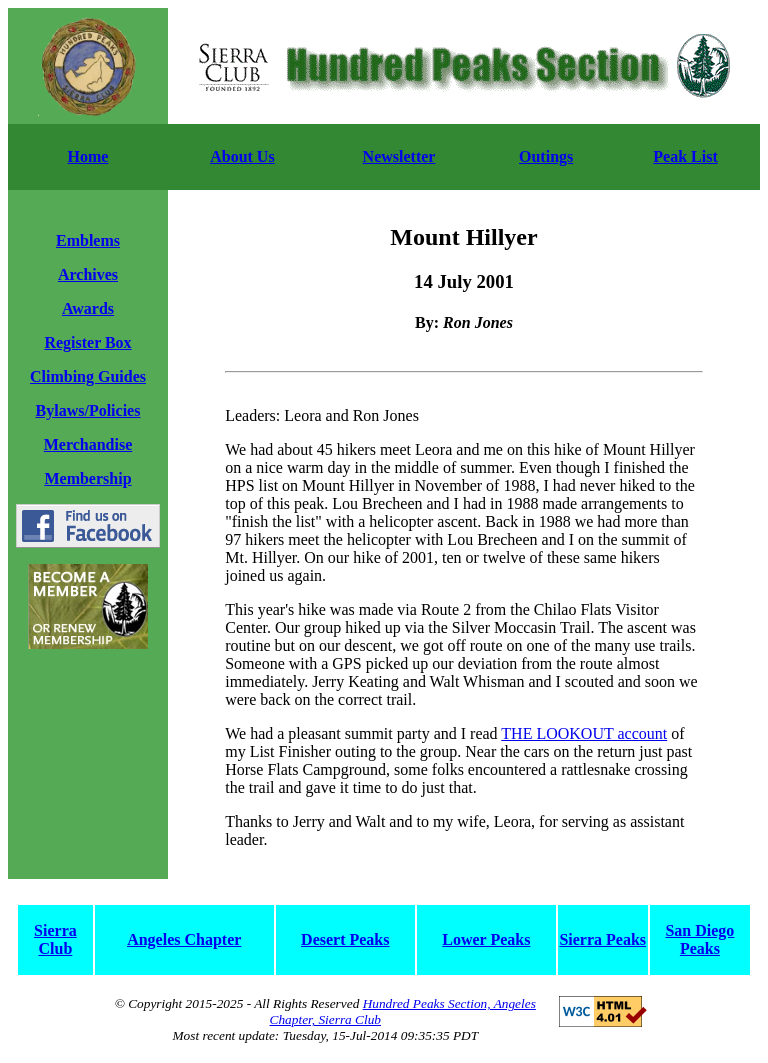 The image size is (768, 1063). What do you see at coordinates (242, 156) in the screenshot?
I see `About Us` at bounding box center [242, 156].